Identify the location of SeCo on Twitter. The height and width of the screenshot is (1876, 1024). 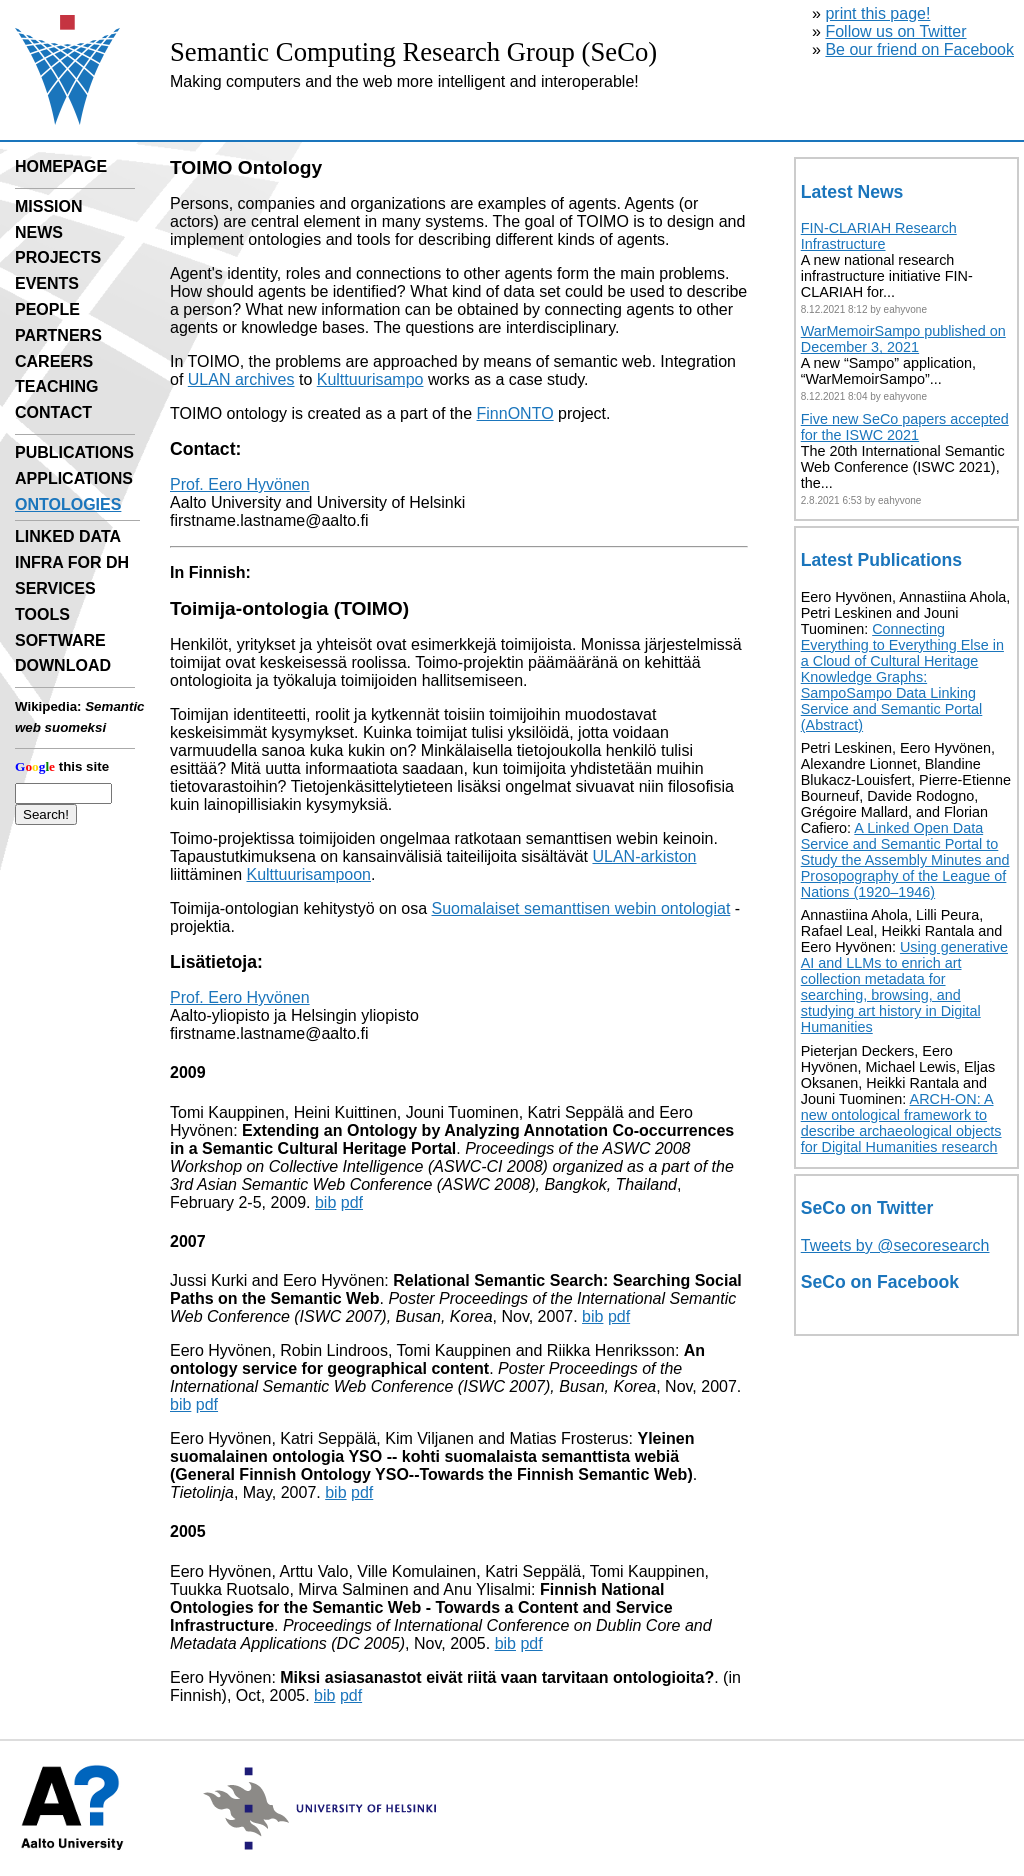
(867, 1208).